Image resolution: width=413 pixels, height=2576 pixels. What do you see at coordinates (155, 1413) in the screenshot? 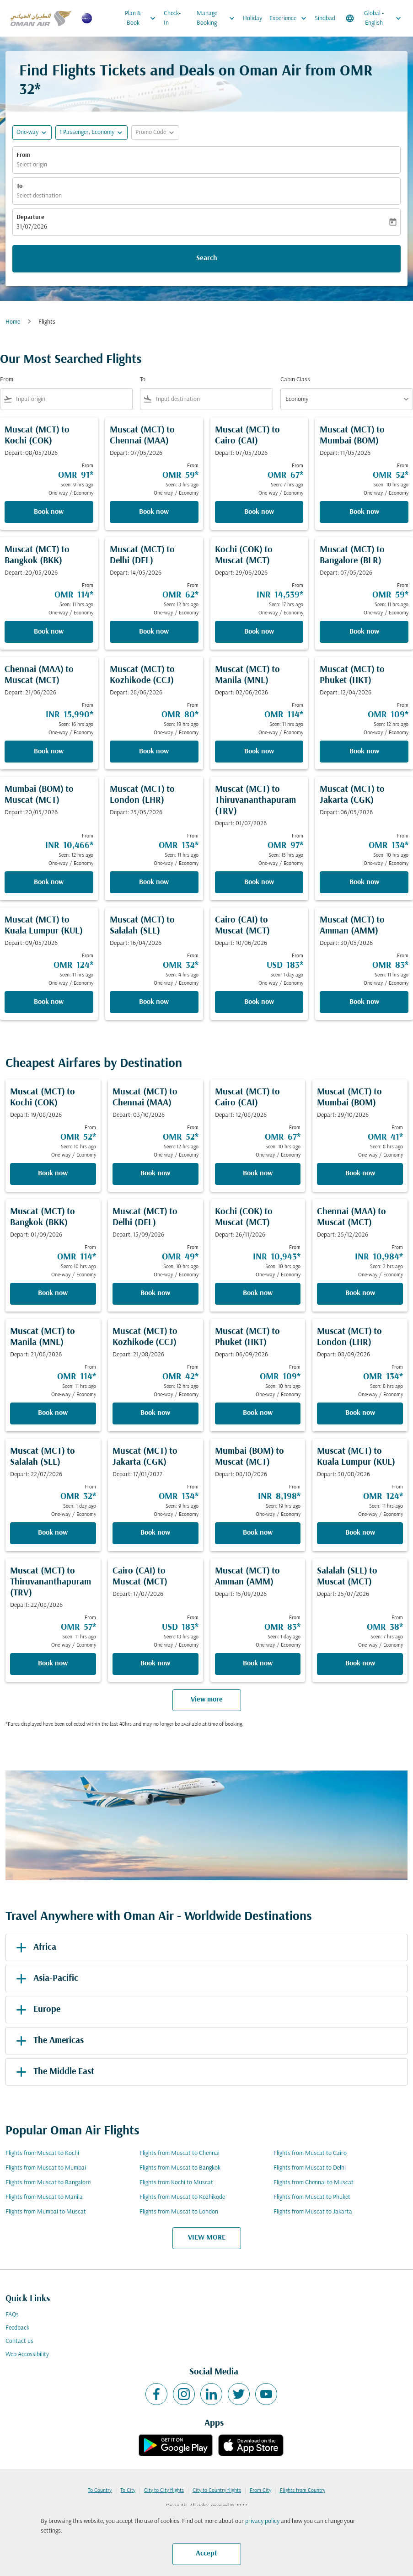
I see `Book now [Book now Muscat MCT to Kozhikode CCJ Depart: 21/08/2026 From OMR 42 Seen: 12 hrs ago One-way Economy]` at bounding box center [155, 1413].